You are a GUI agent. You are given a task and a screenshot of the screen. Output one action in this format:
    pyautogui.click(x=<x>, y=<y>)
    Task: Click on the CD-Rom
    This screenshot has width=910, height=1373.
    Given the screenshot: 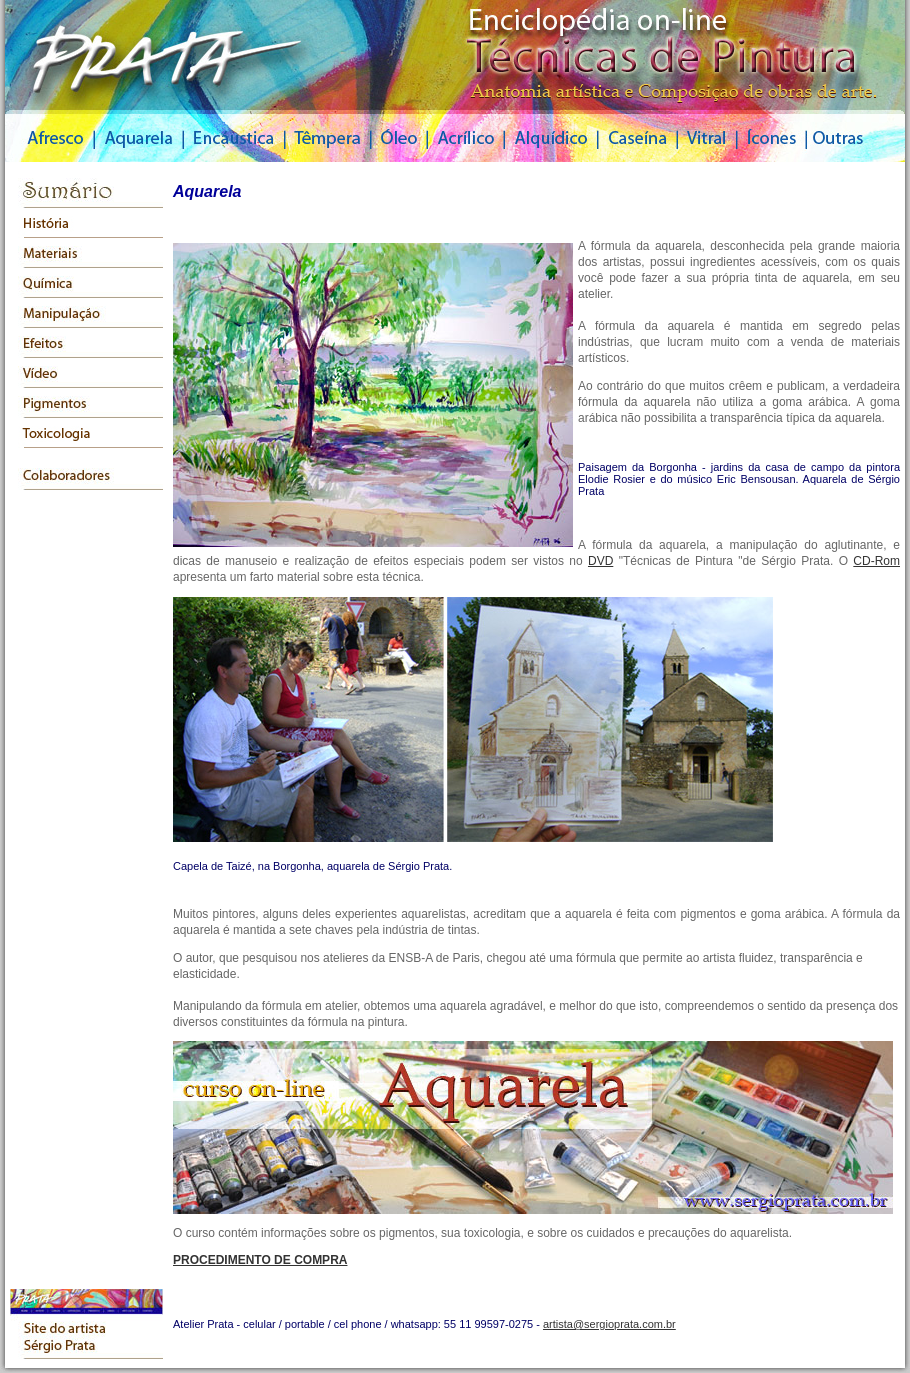 What is the action you would take?
    pyautogui.click(x=876, y=561)
    